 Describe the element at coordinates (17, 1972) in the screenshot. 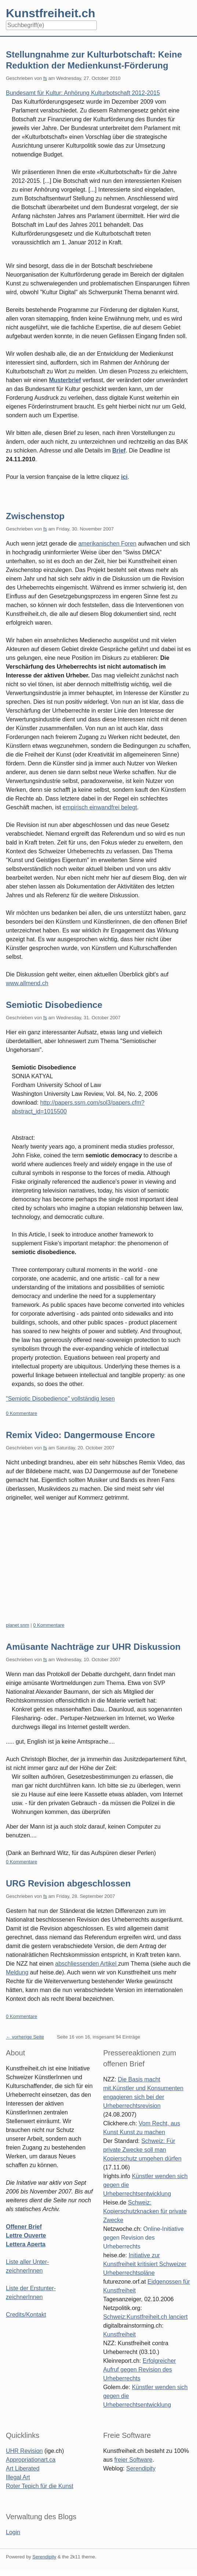

I see `Meldung` at that location.